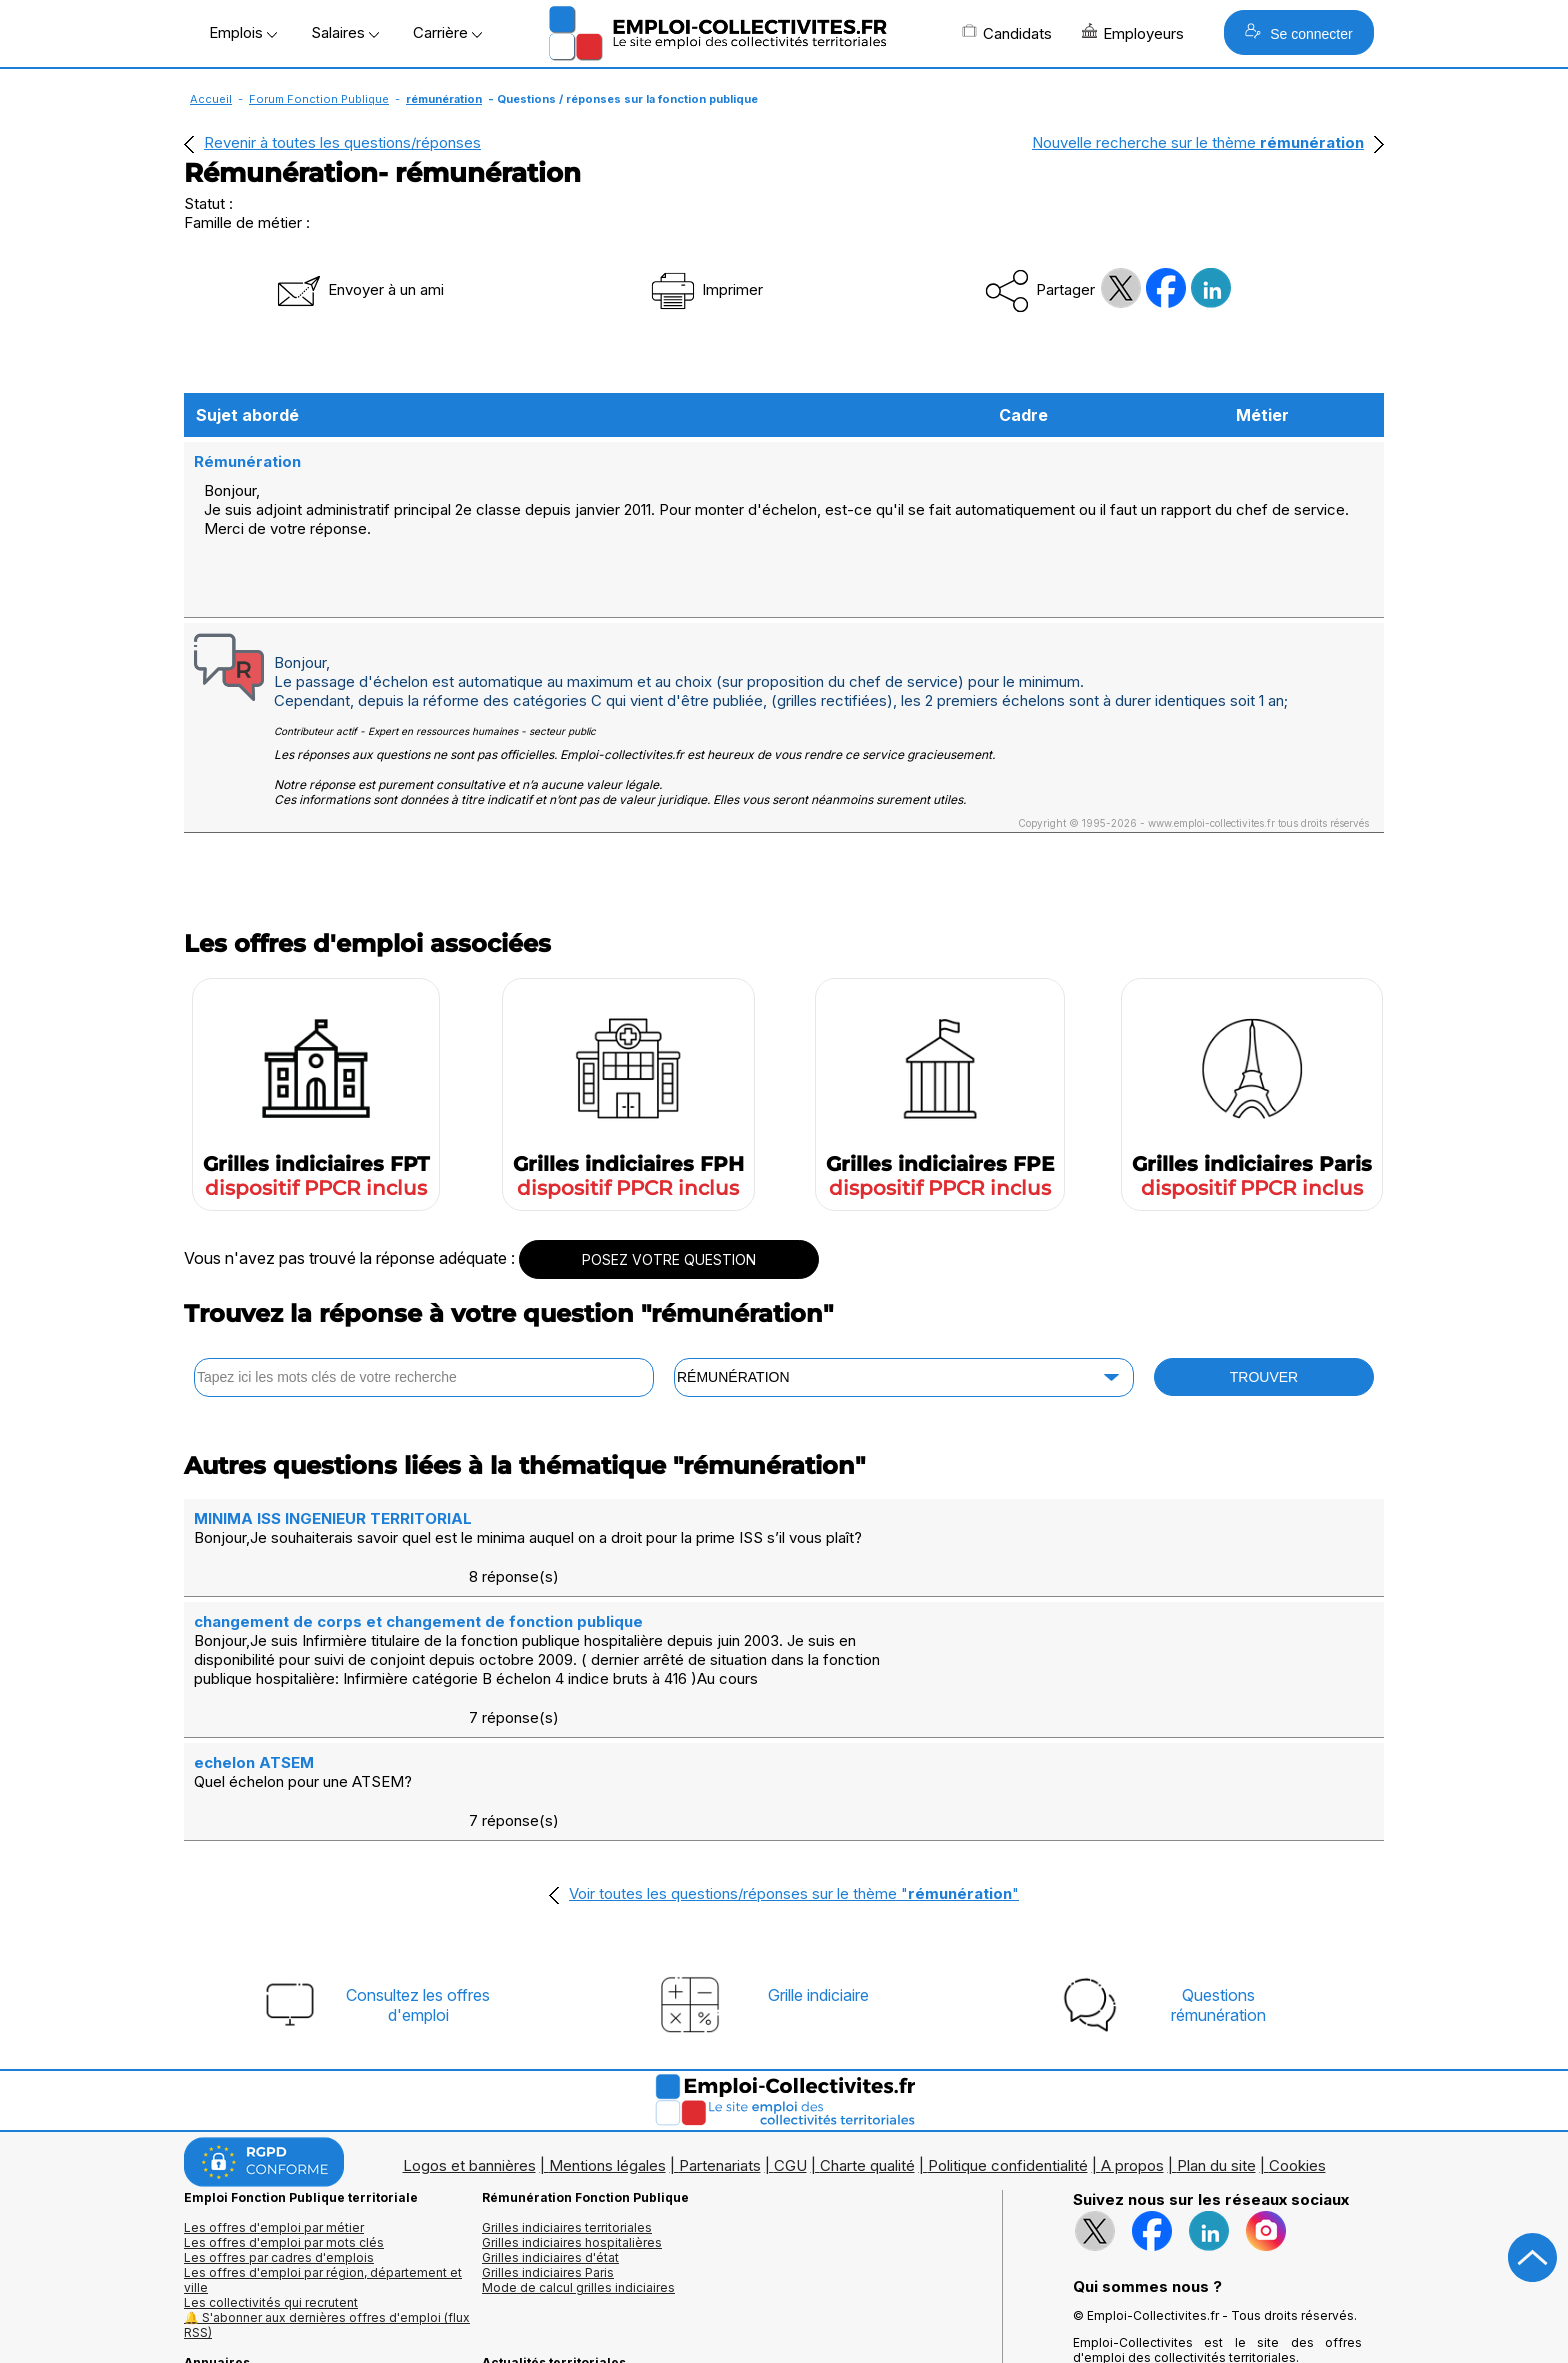  What do you see at coordinates (550, 2119) in the screenshot?
I see `Grilles indiciaires d'état` at bounding box center [550, 2119].